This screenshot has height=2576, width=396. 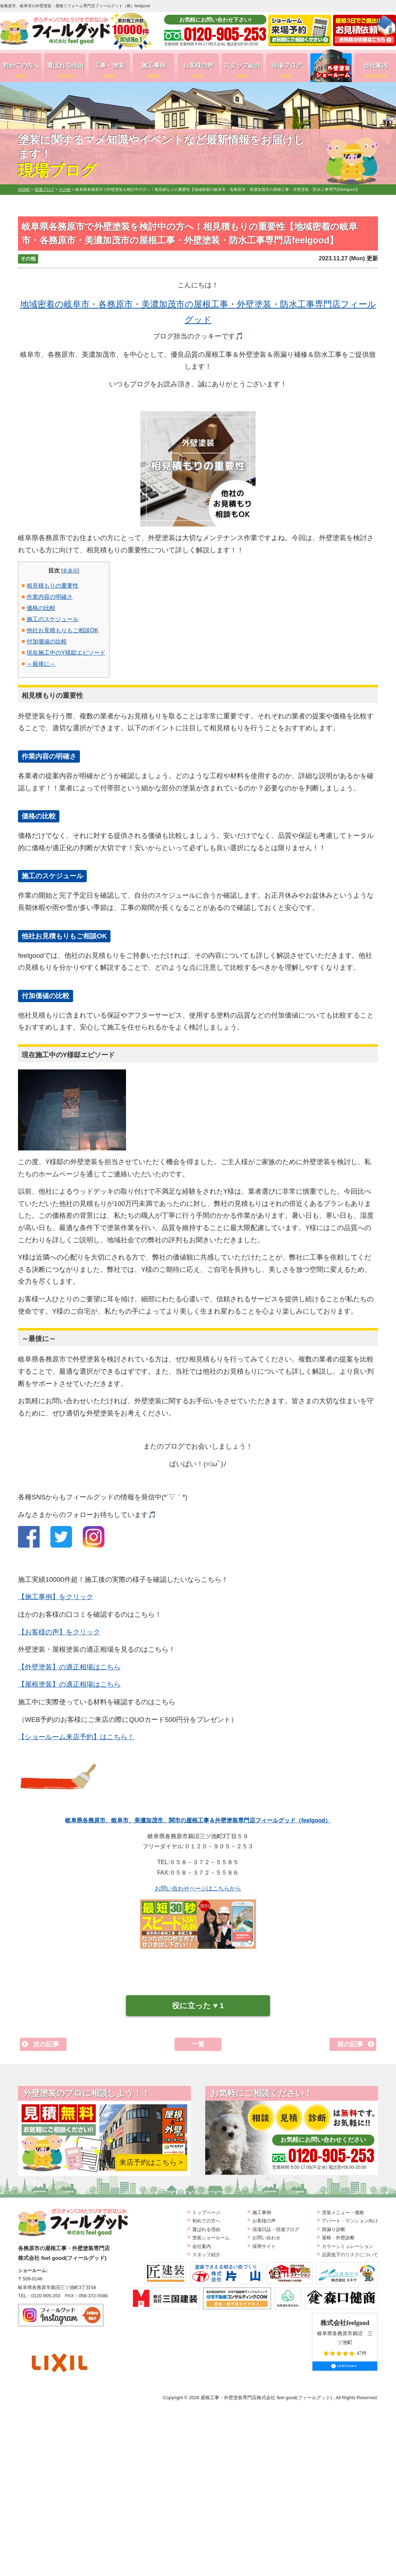 I want to click on 【ショールーム来店予約】はこちら！, so click(x=76, y=1737).